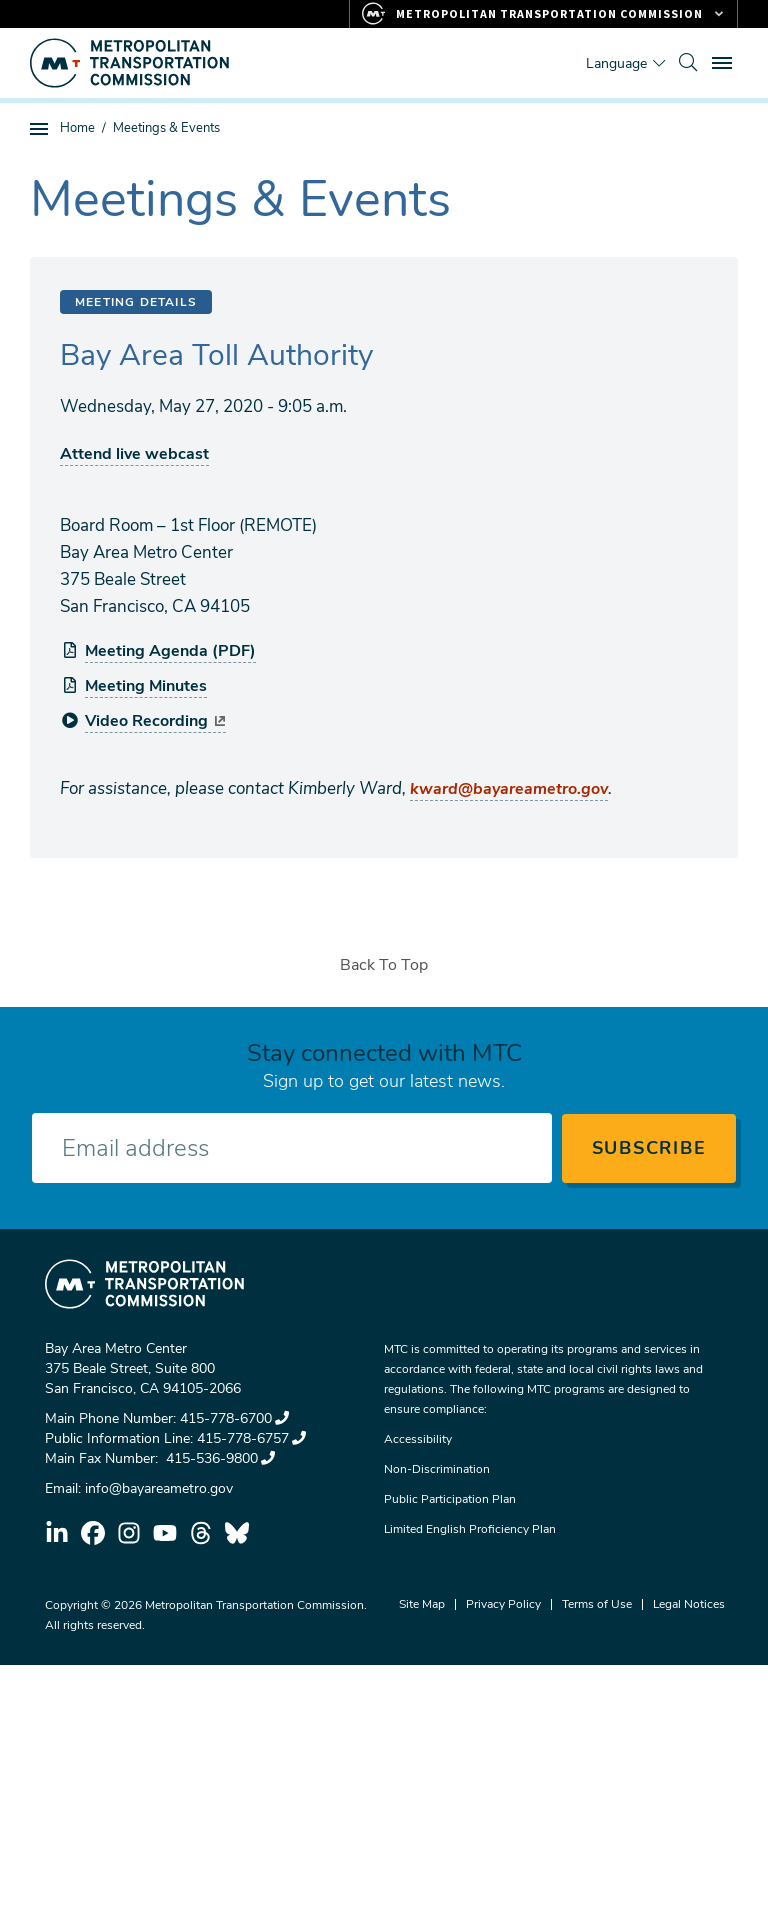 Image resolution: width=768 pixels, height=1929 pixels. Describe the element at coordinates (93, 1533) in the screenshot. I see `facebook` at that location.